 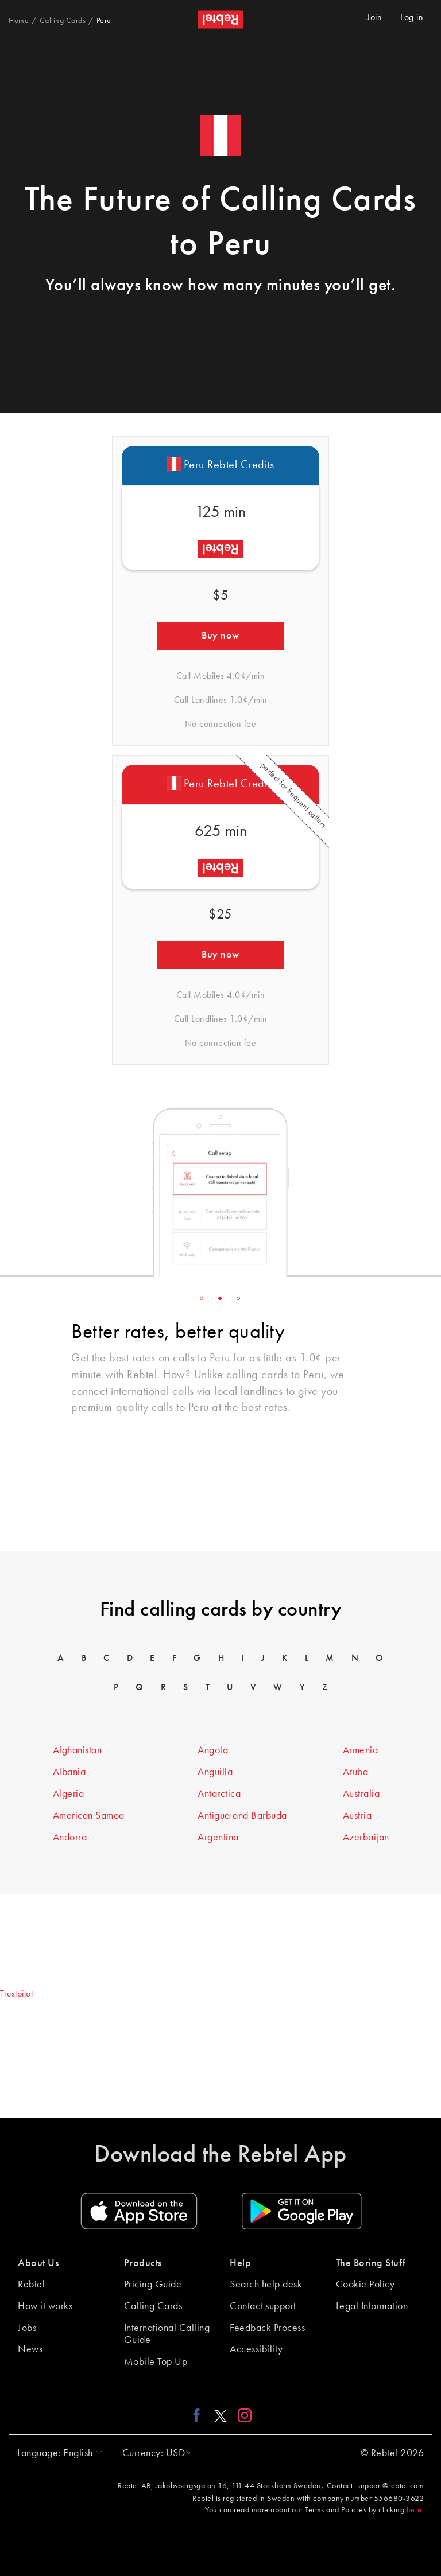 What do you see at coordinates (167, 2334) in the screenshot?
I see `International Calling Guide` at bounding box center [167, 2334].